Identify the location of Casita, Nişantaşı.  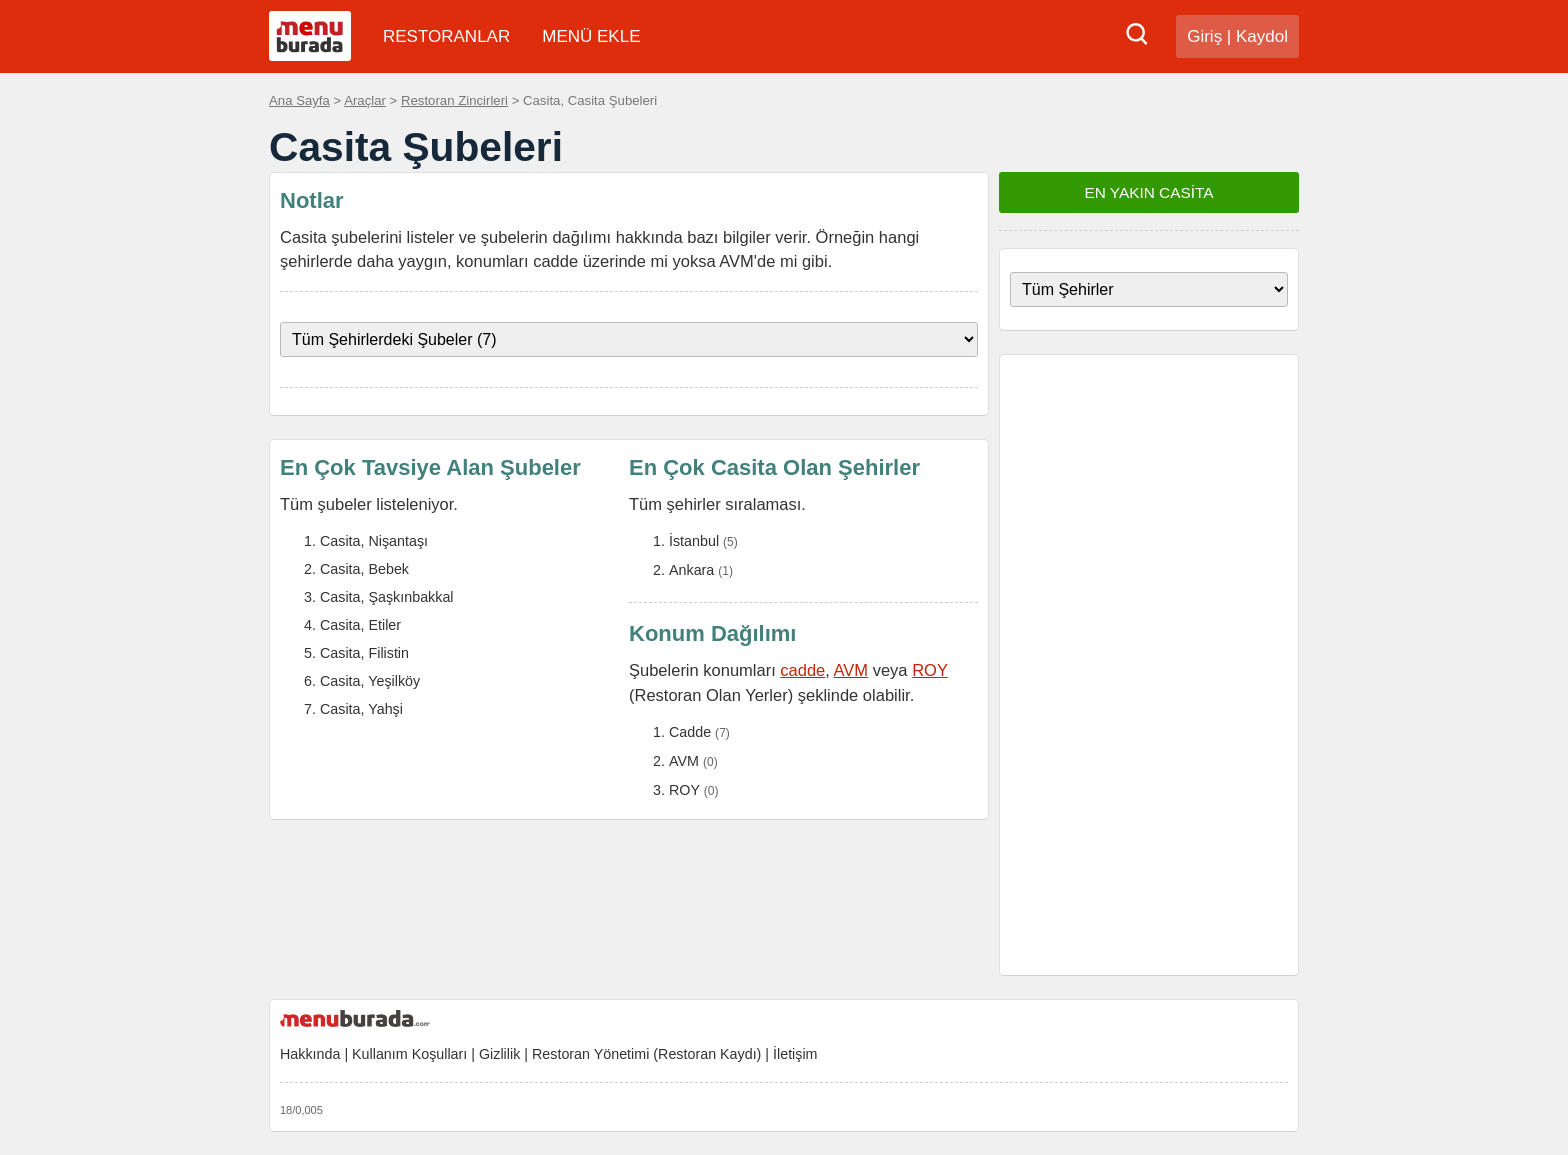
(374, 541).